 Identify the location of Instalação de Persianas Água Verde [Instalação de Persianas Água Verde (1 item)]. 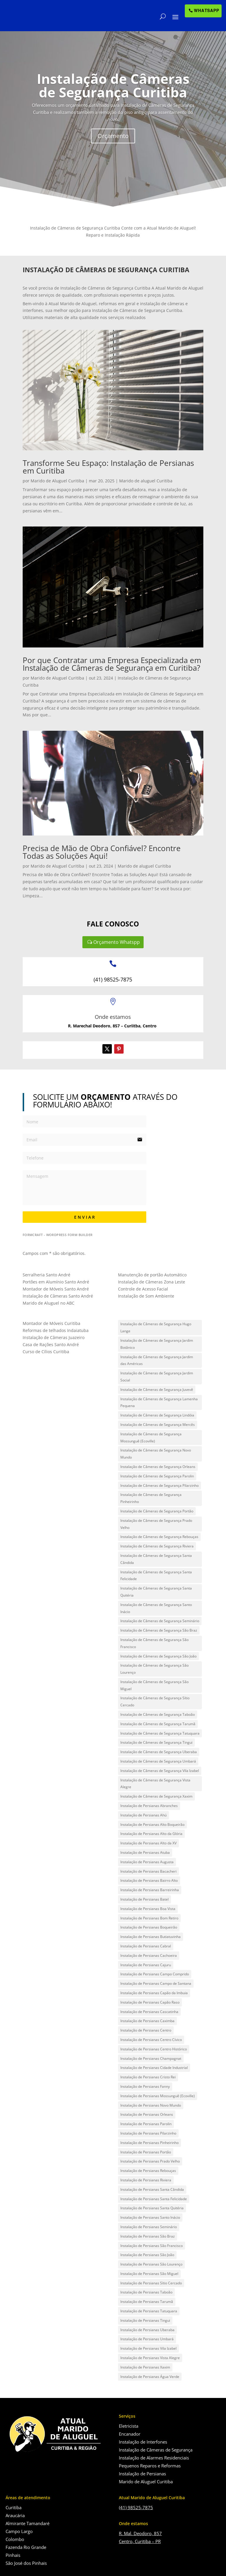
(149, 2376).